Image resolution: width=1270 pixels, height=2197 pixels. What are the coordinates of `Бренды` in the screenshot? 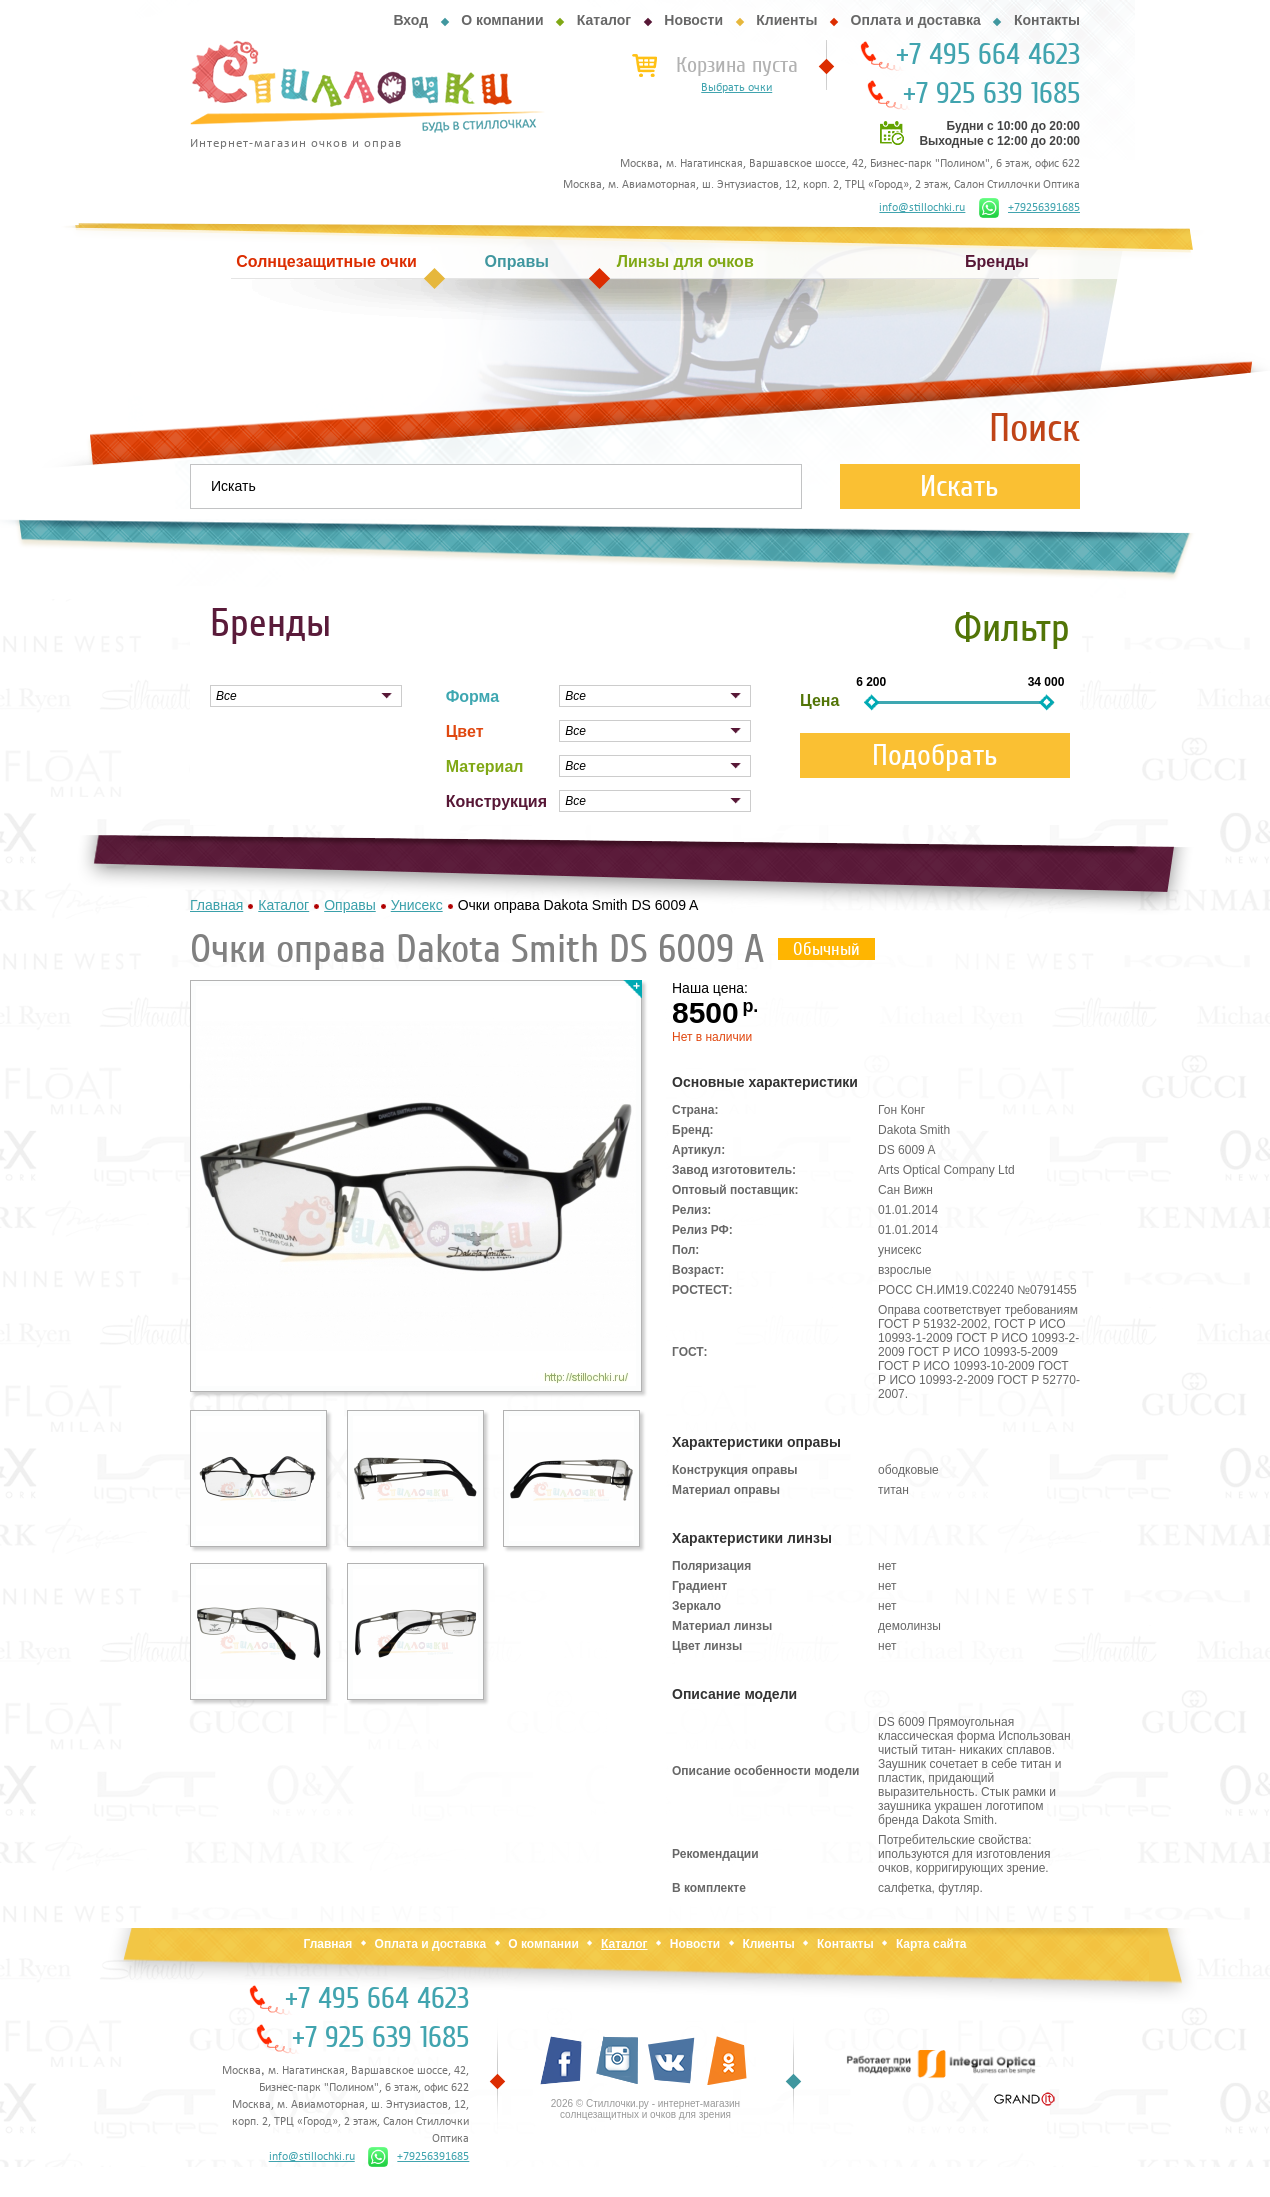 It's located at (997, 261).